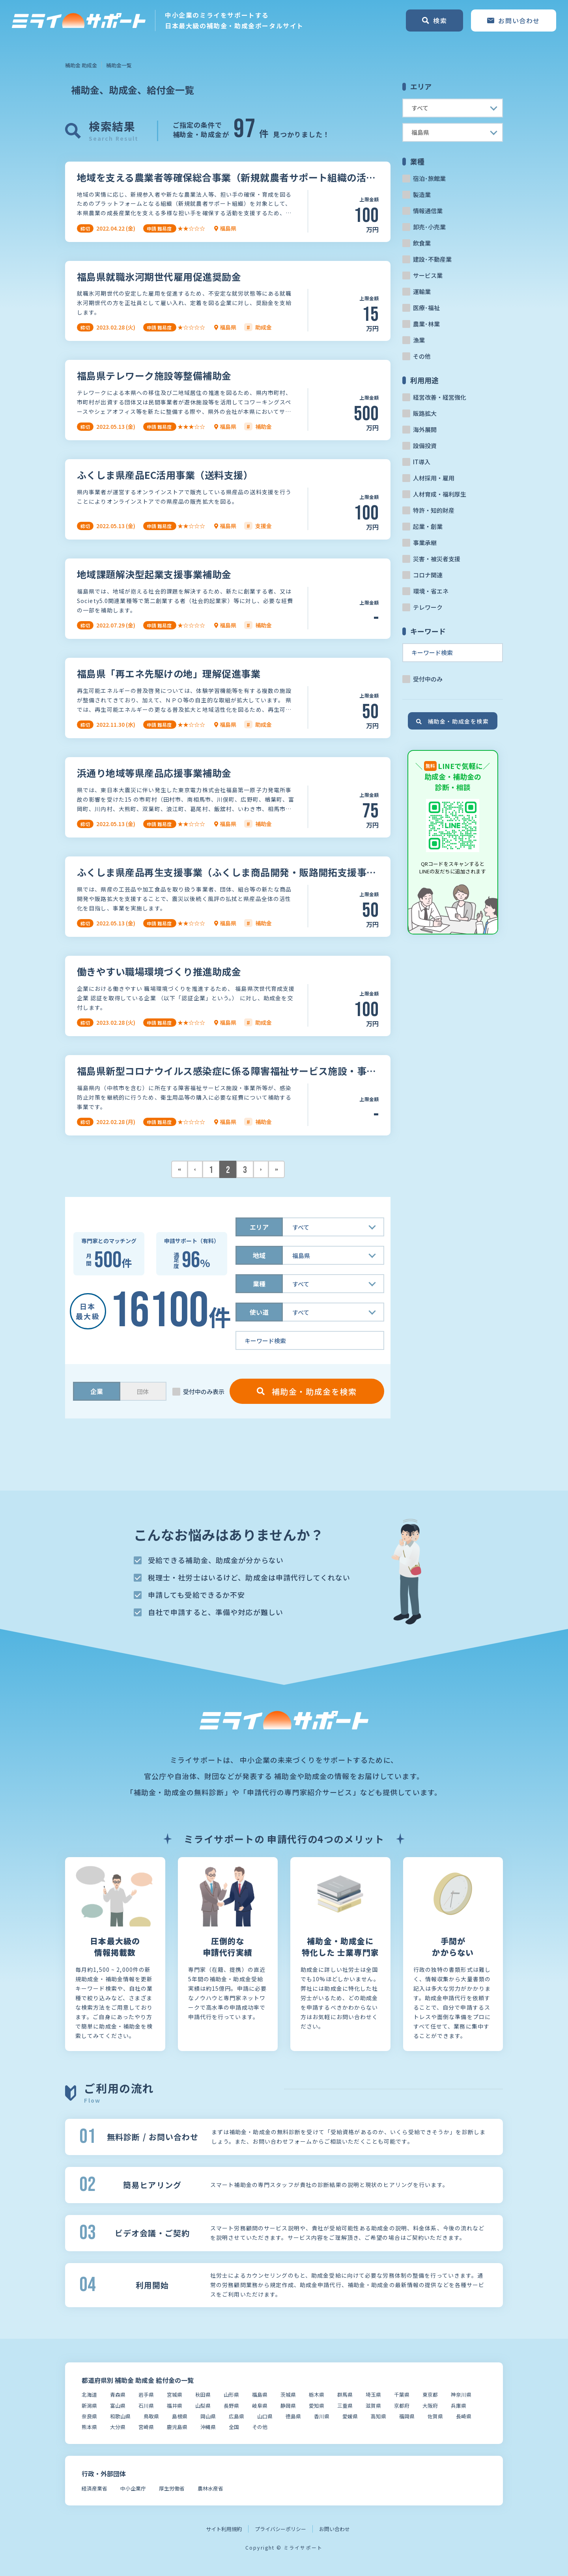 The width and height of the screenshot is (568, 2576). I want to click on 三重県, so click(345, 2405).